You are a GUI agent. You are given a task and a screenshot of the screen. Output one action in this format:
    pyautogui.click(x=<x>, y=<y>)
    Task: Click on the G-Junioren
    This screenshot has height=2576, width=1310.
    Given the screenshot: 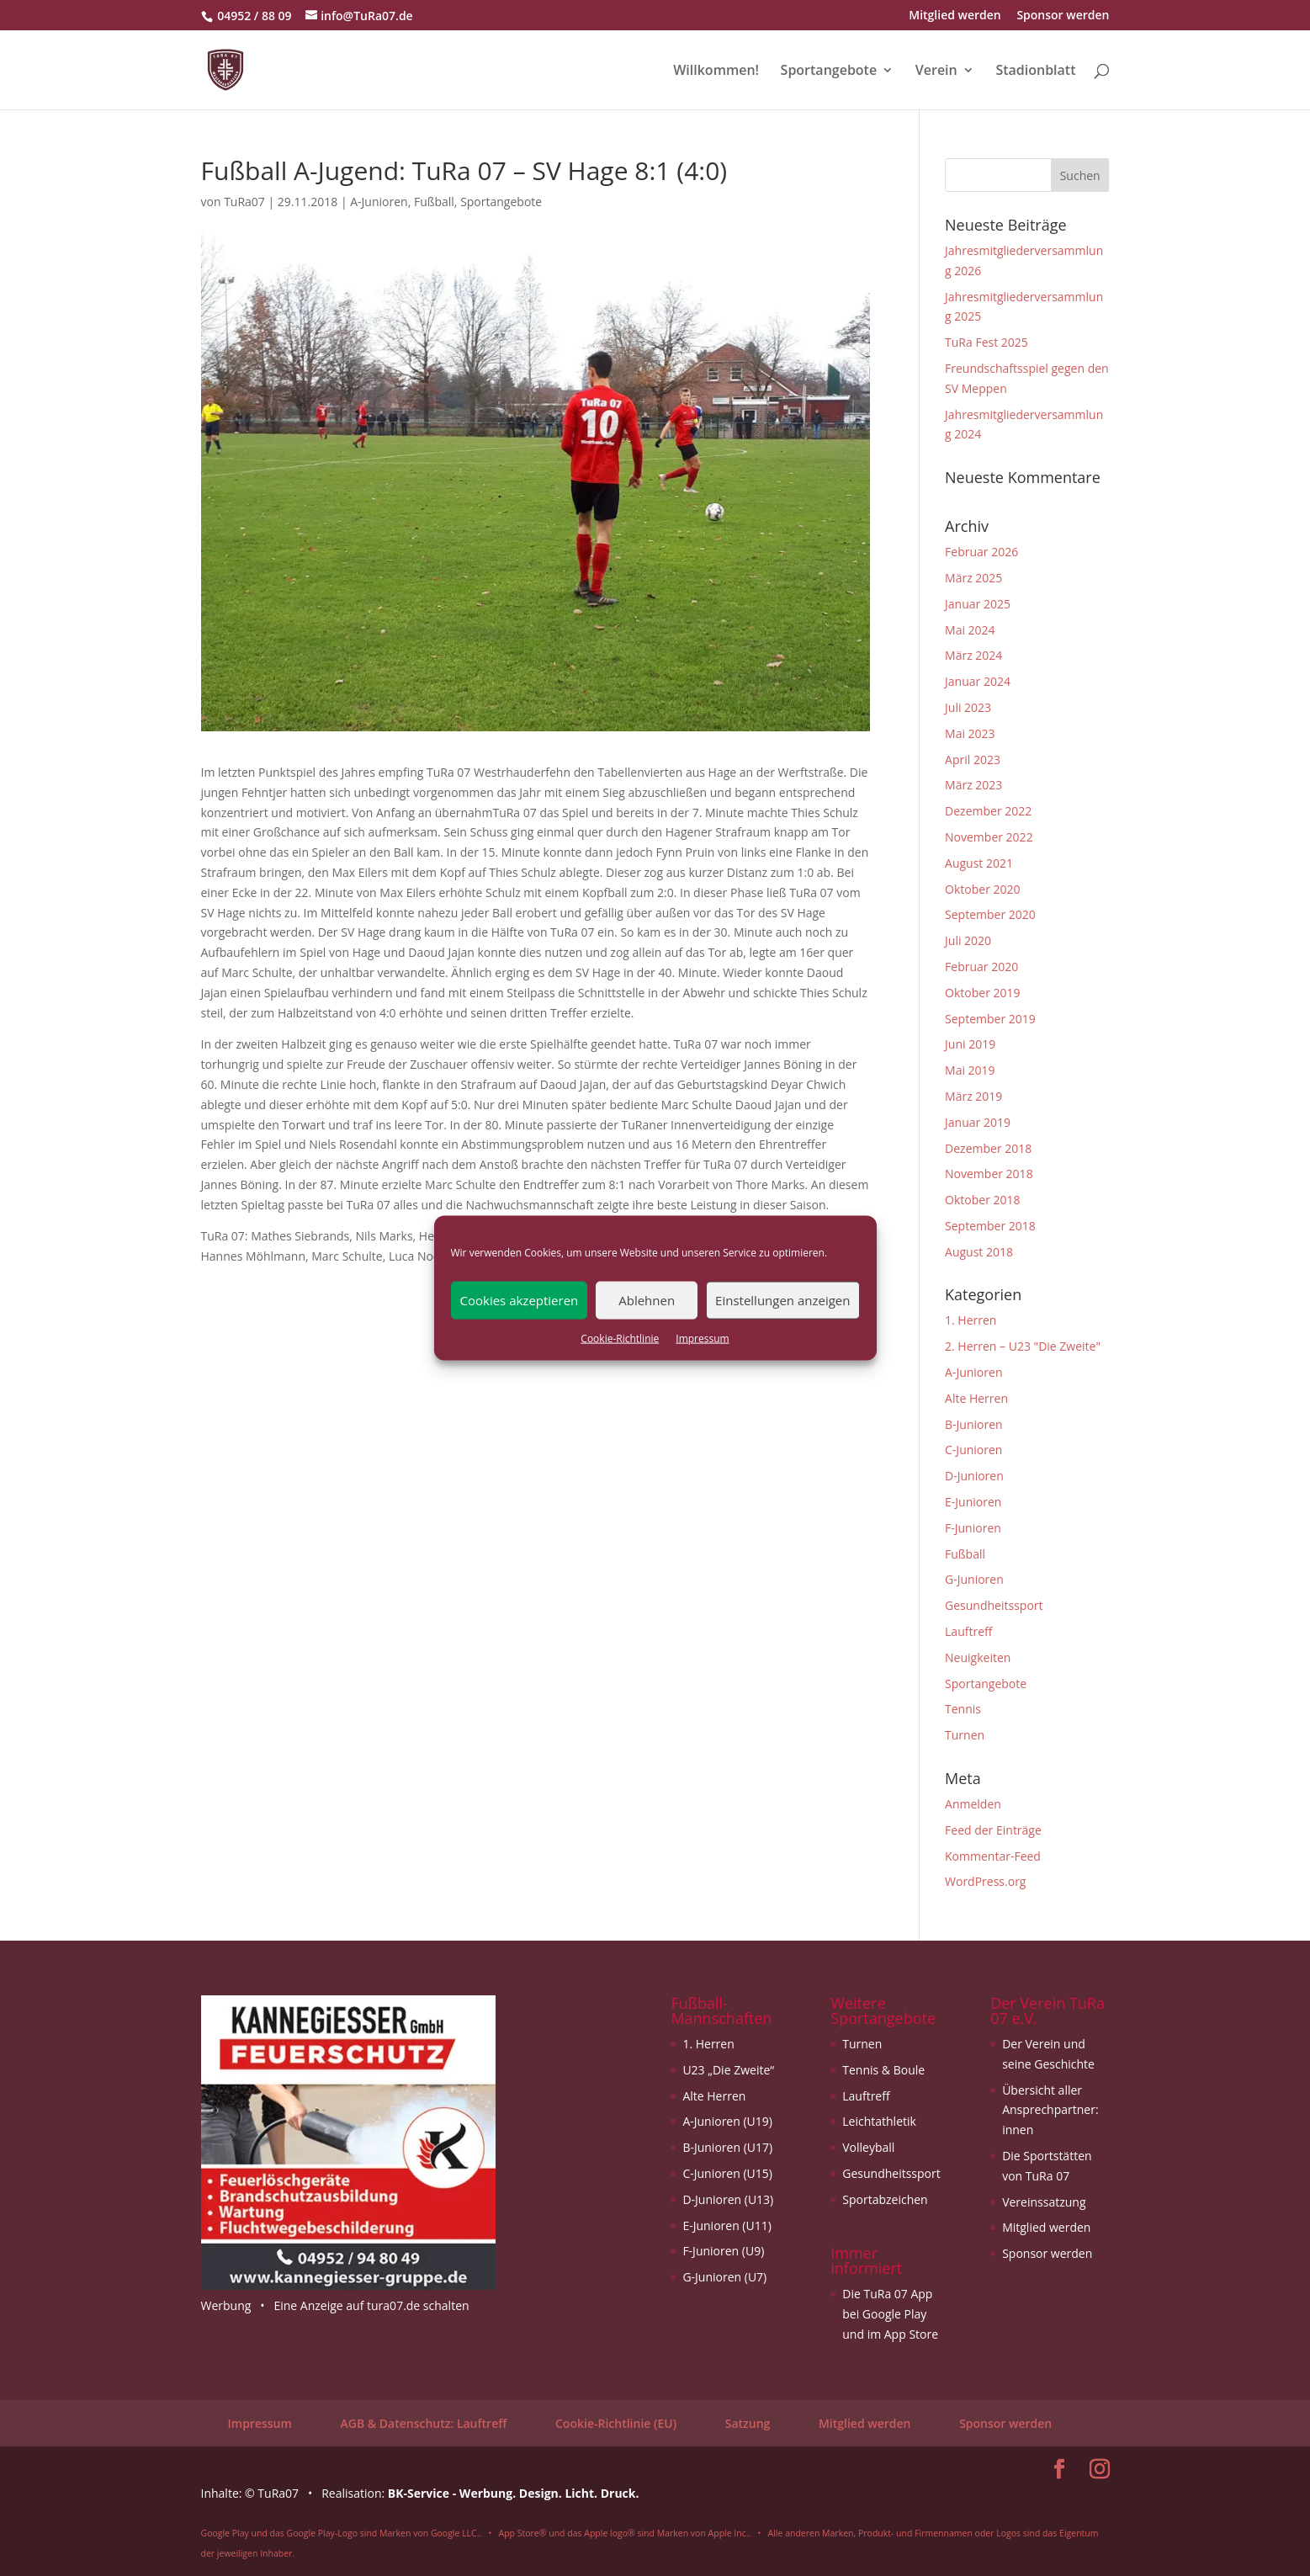 What is the action you would take?
    pyautogui.click(x=974, y=1579)
    